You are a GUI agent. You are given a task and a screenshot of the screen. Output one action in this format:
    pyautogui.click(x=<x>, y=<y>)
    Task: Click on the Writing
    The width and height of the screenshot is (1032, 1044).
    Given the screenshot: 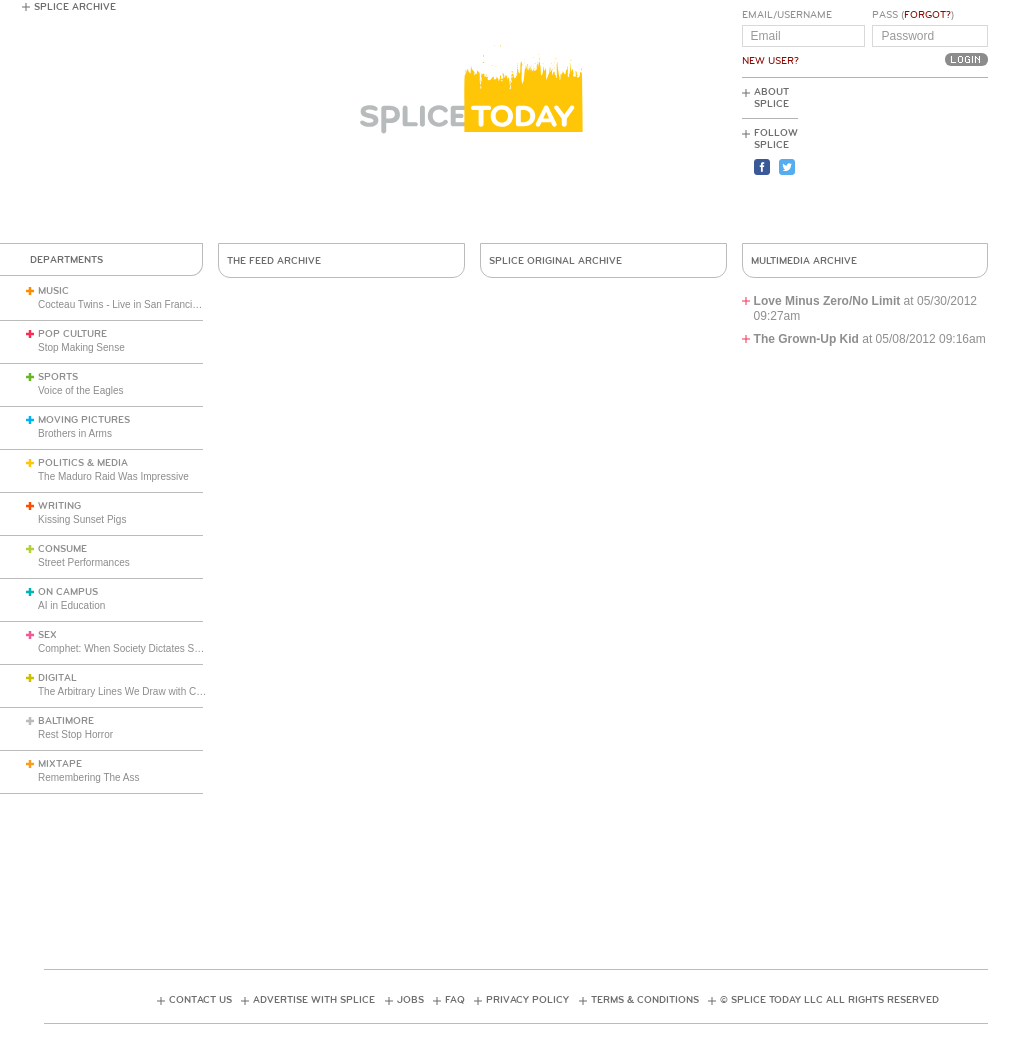 What is the action you would take?
    pyautogui.click(x=59, y=506)
    